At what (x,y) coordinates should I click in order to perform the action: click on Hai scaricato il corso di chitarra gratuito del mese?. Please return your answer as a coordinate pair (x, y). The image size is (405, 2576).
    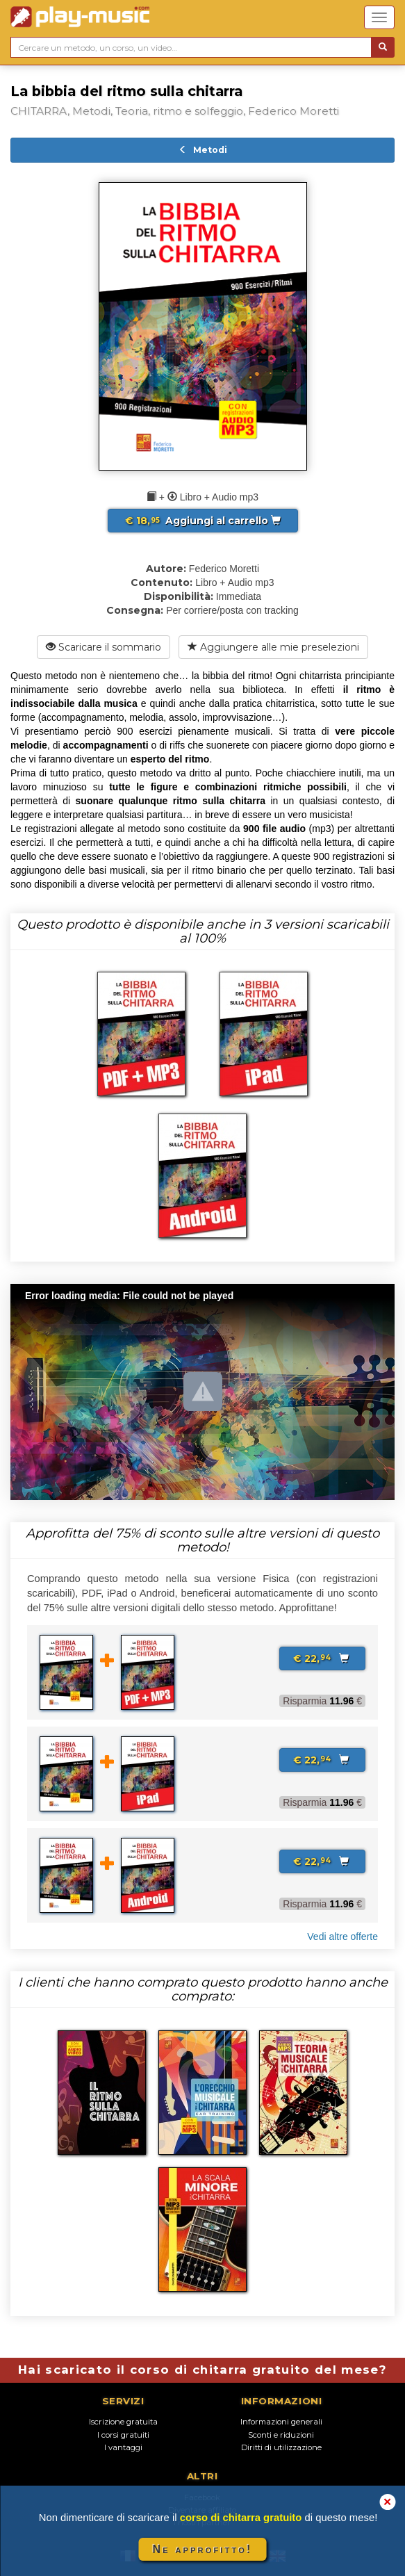
    Looking at the image, I should click on (202, 2370).